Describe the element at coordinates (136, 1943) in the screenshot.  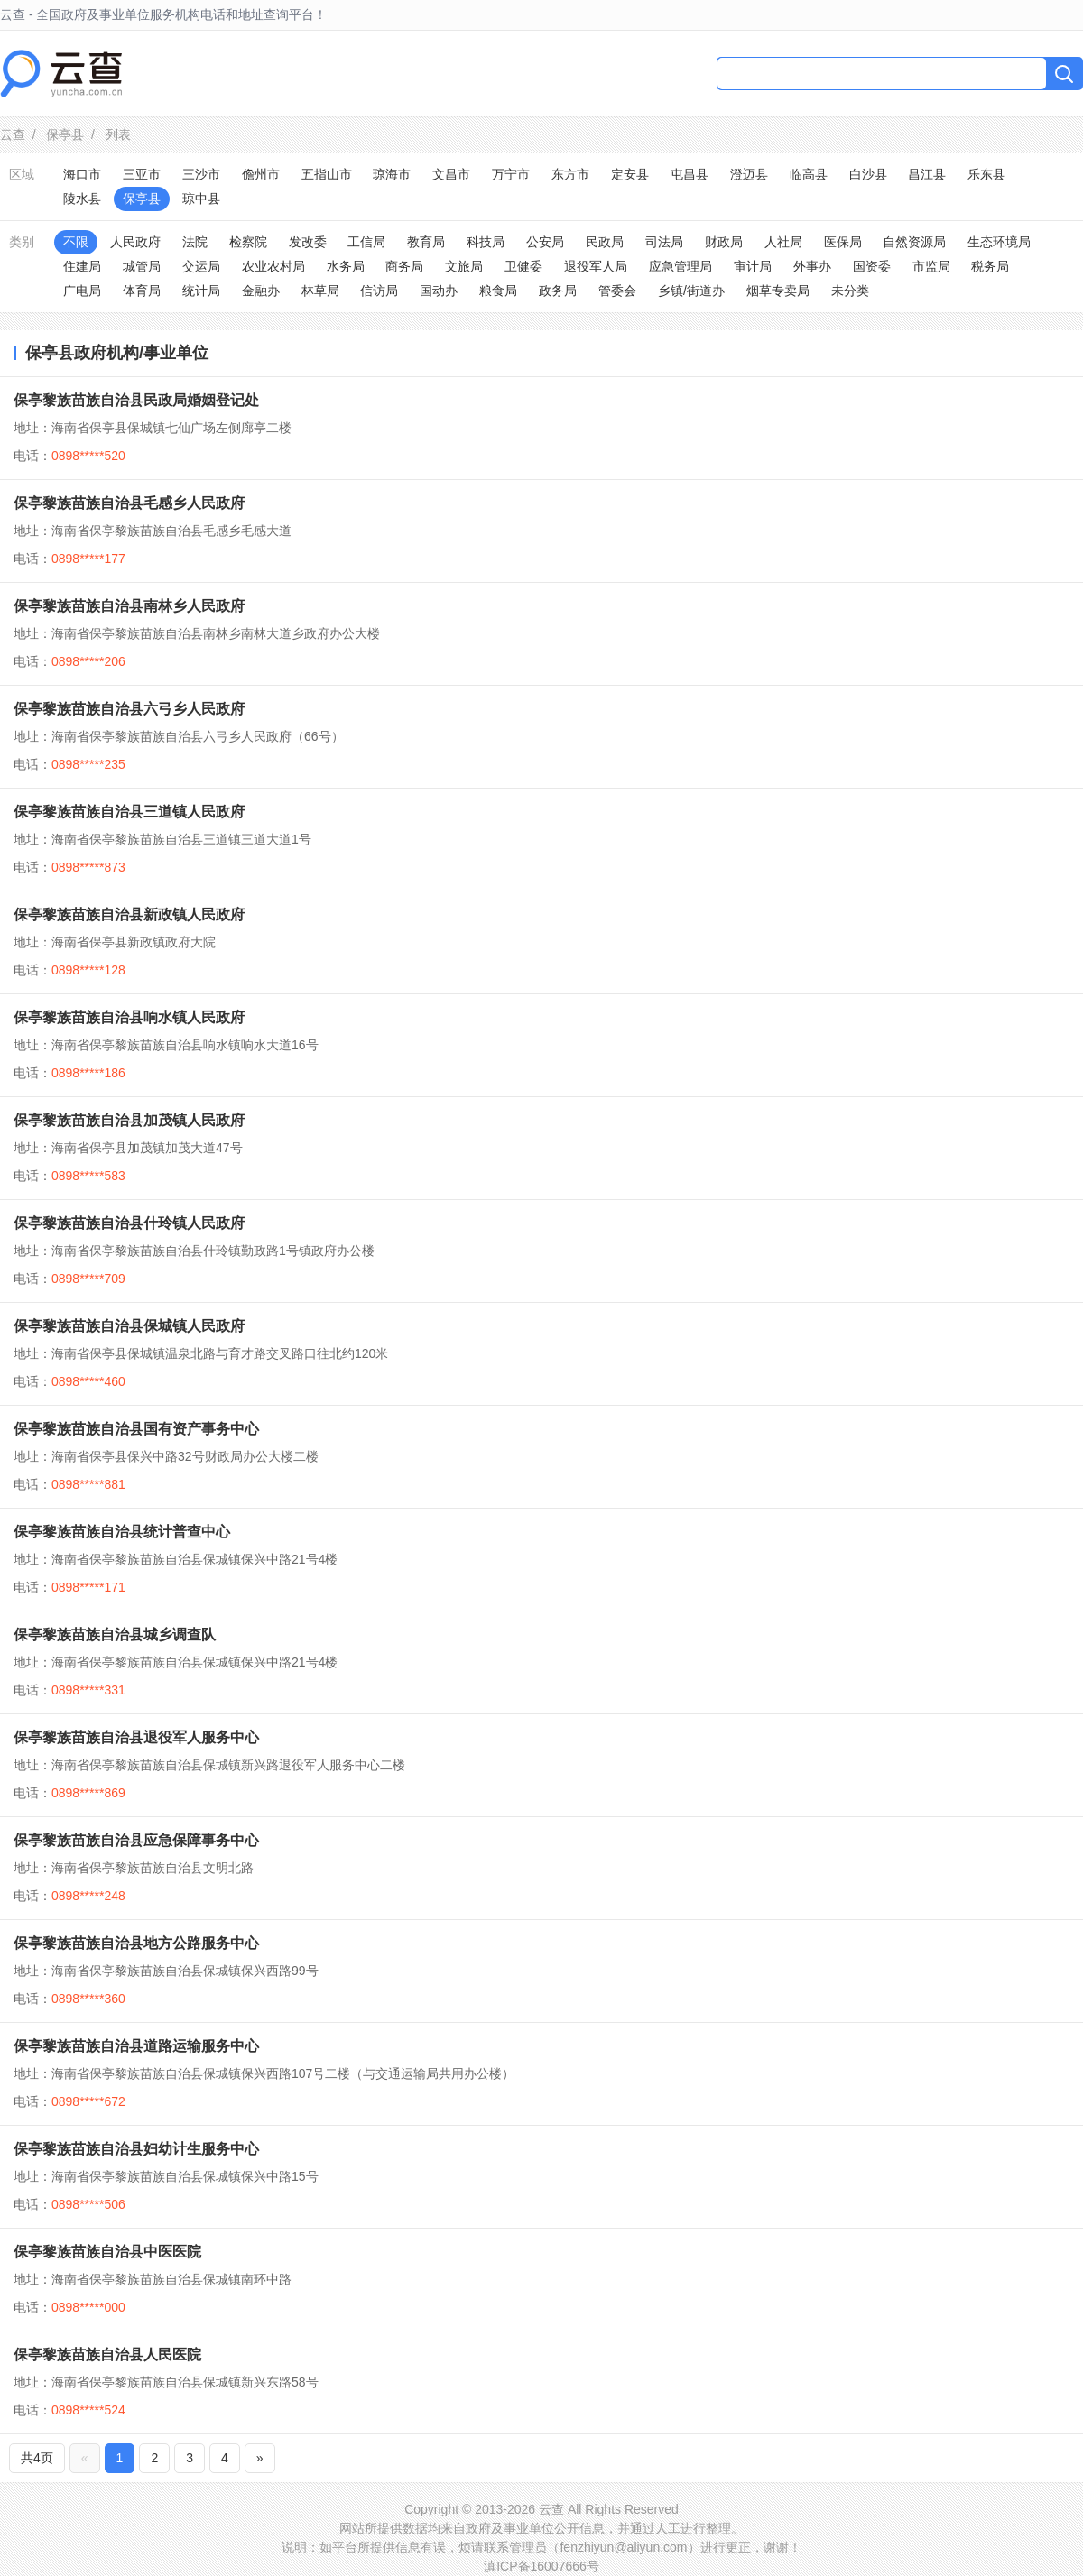
I see `保亭黎族苗族自治县地方公路服务中心` at that location.